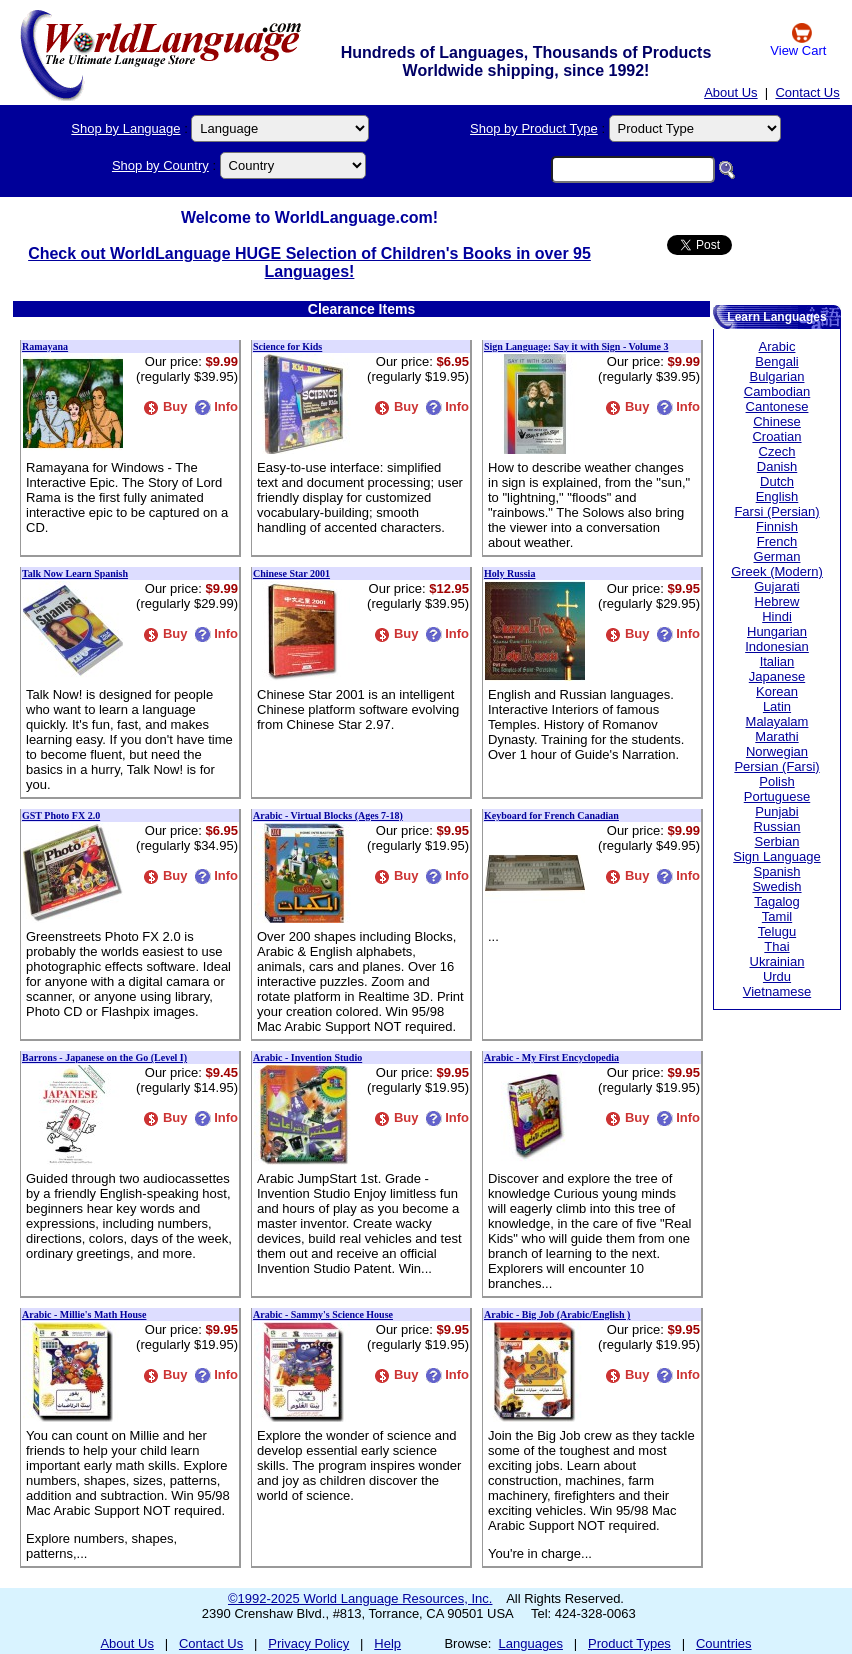  What do you see at coordinates (551, 815) in the screenshot?
I see `Keyboard for French Canadian` at bounding box center [551, 815].